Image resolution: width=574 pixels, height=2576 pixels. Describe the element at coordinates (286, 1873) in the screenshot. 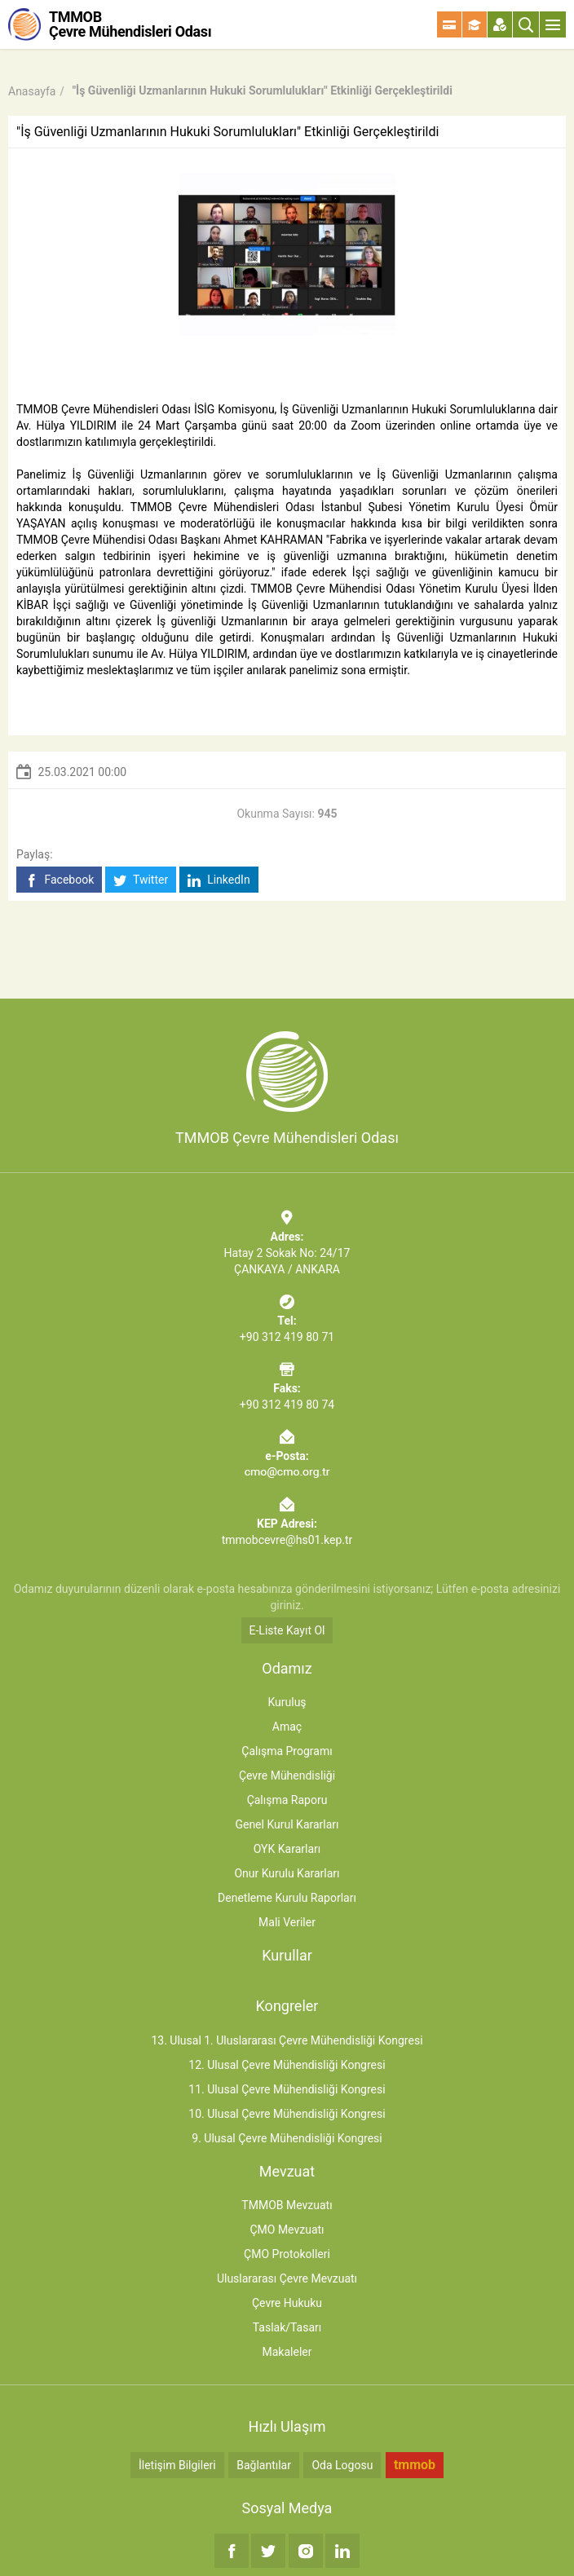

I see `Onur Kurulu Kararları` at that location.